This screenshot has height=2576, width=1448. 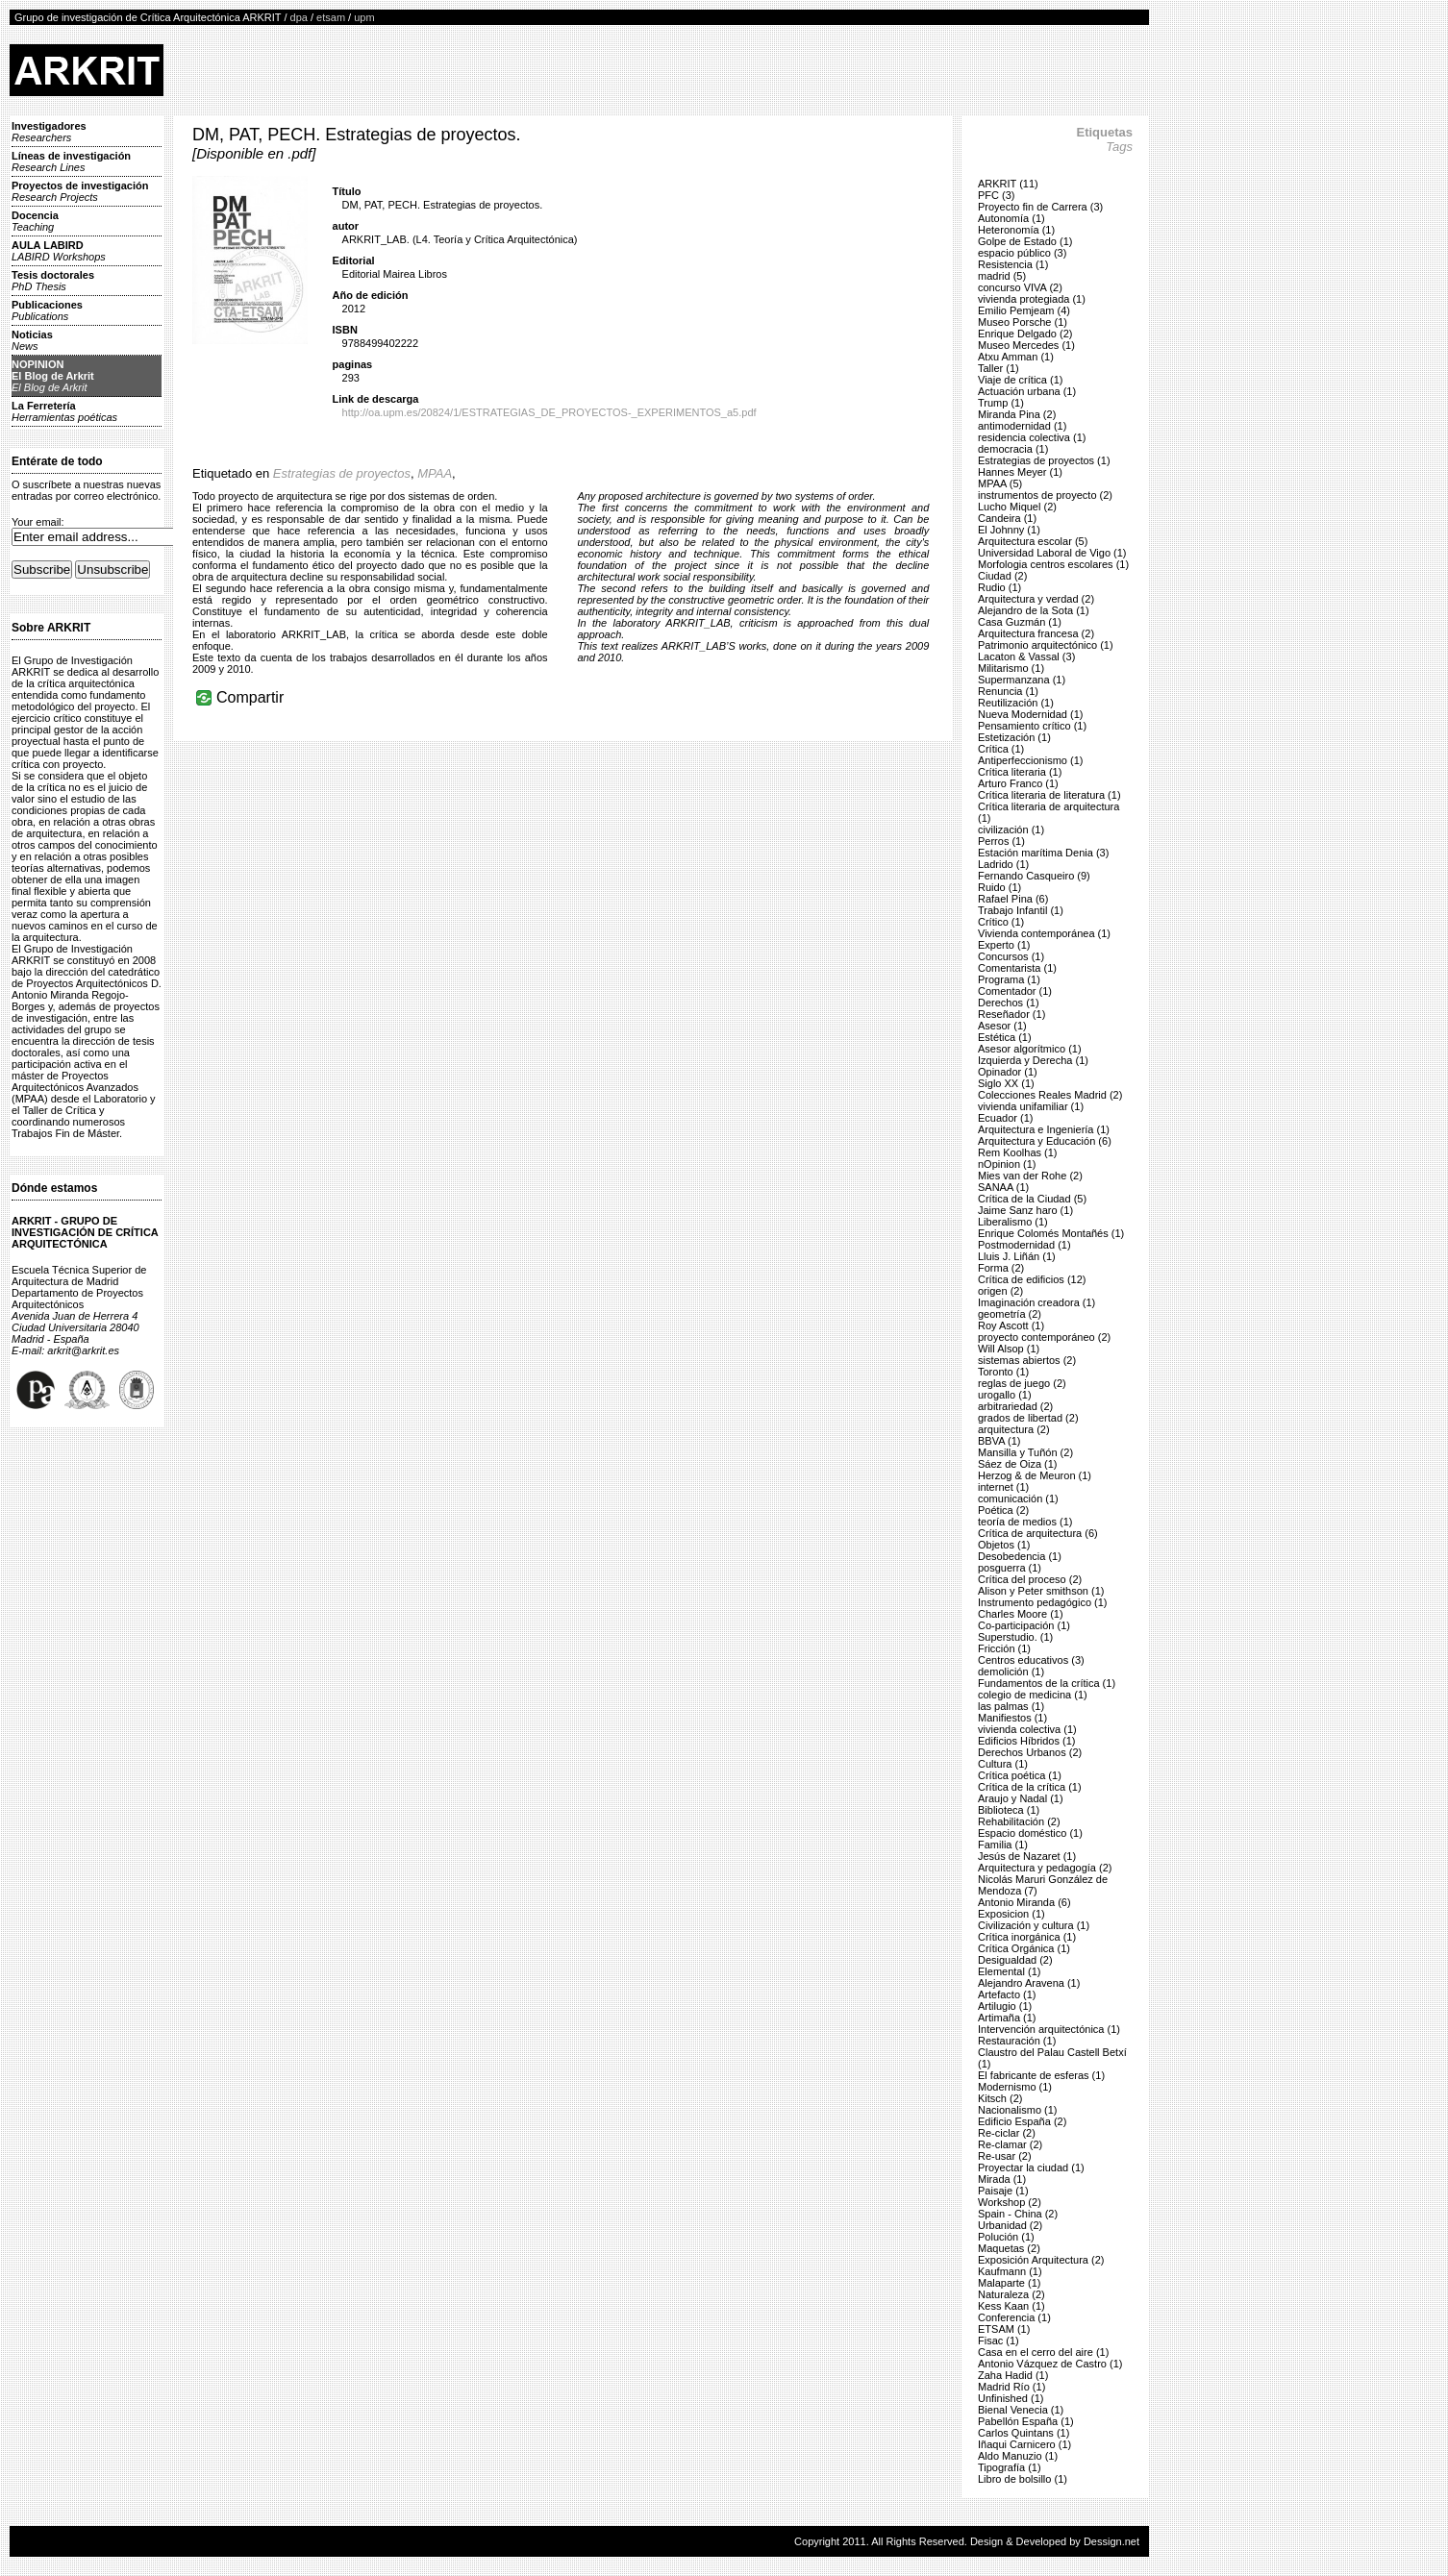 What do you see at coordinates (1024, 1625) in the screenshot?
I see `Co-participación (1)` at bounding box center [1024, 1625].